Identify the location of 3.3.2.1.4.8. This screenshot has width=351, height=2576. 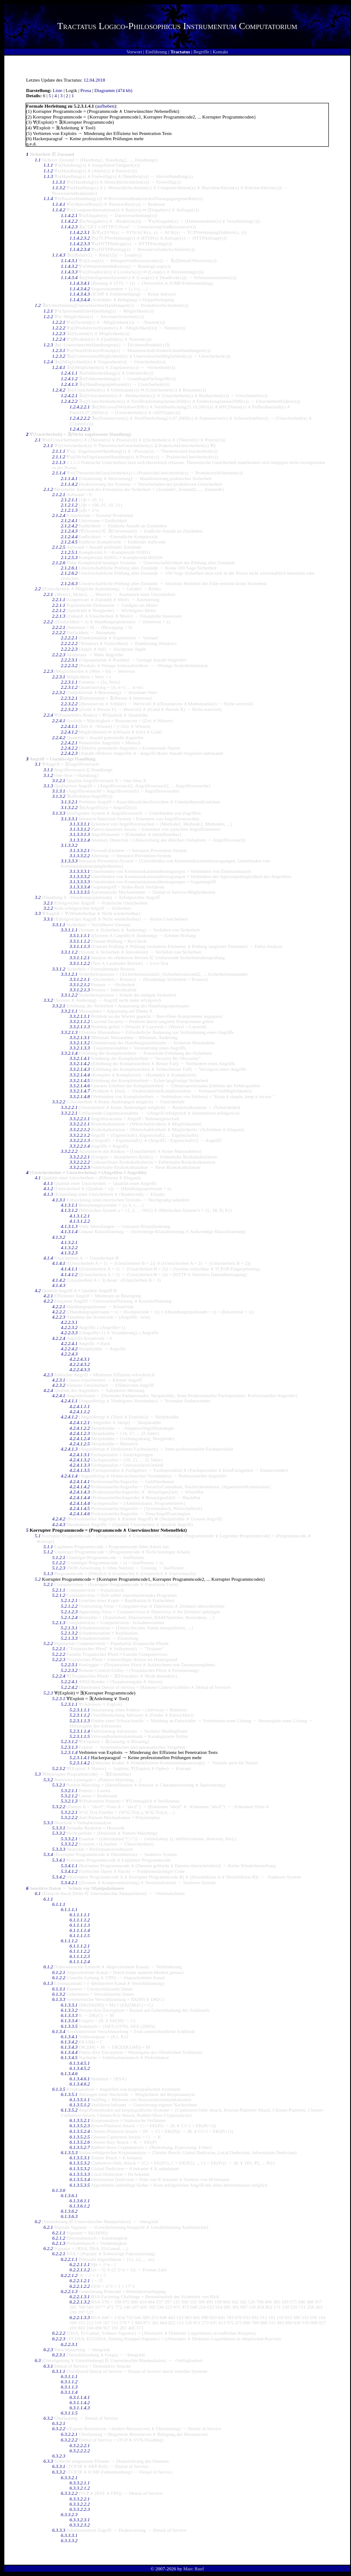
(80, 1096).